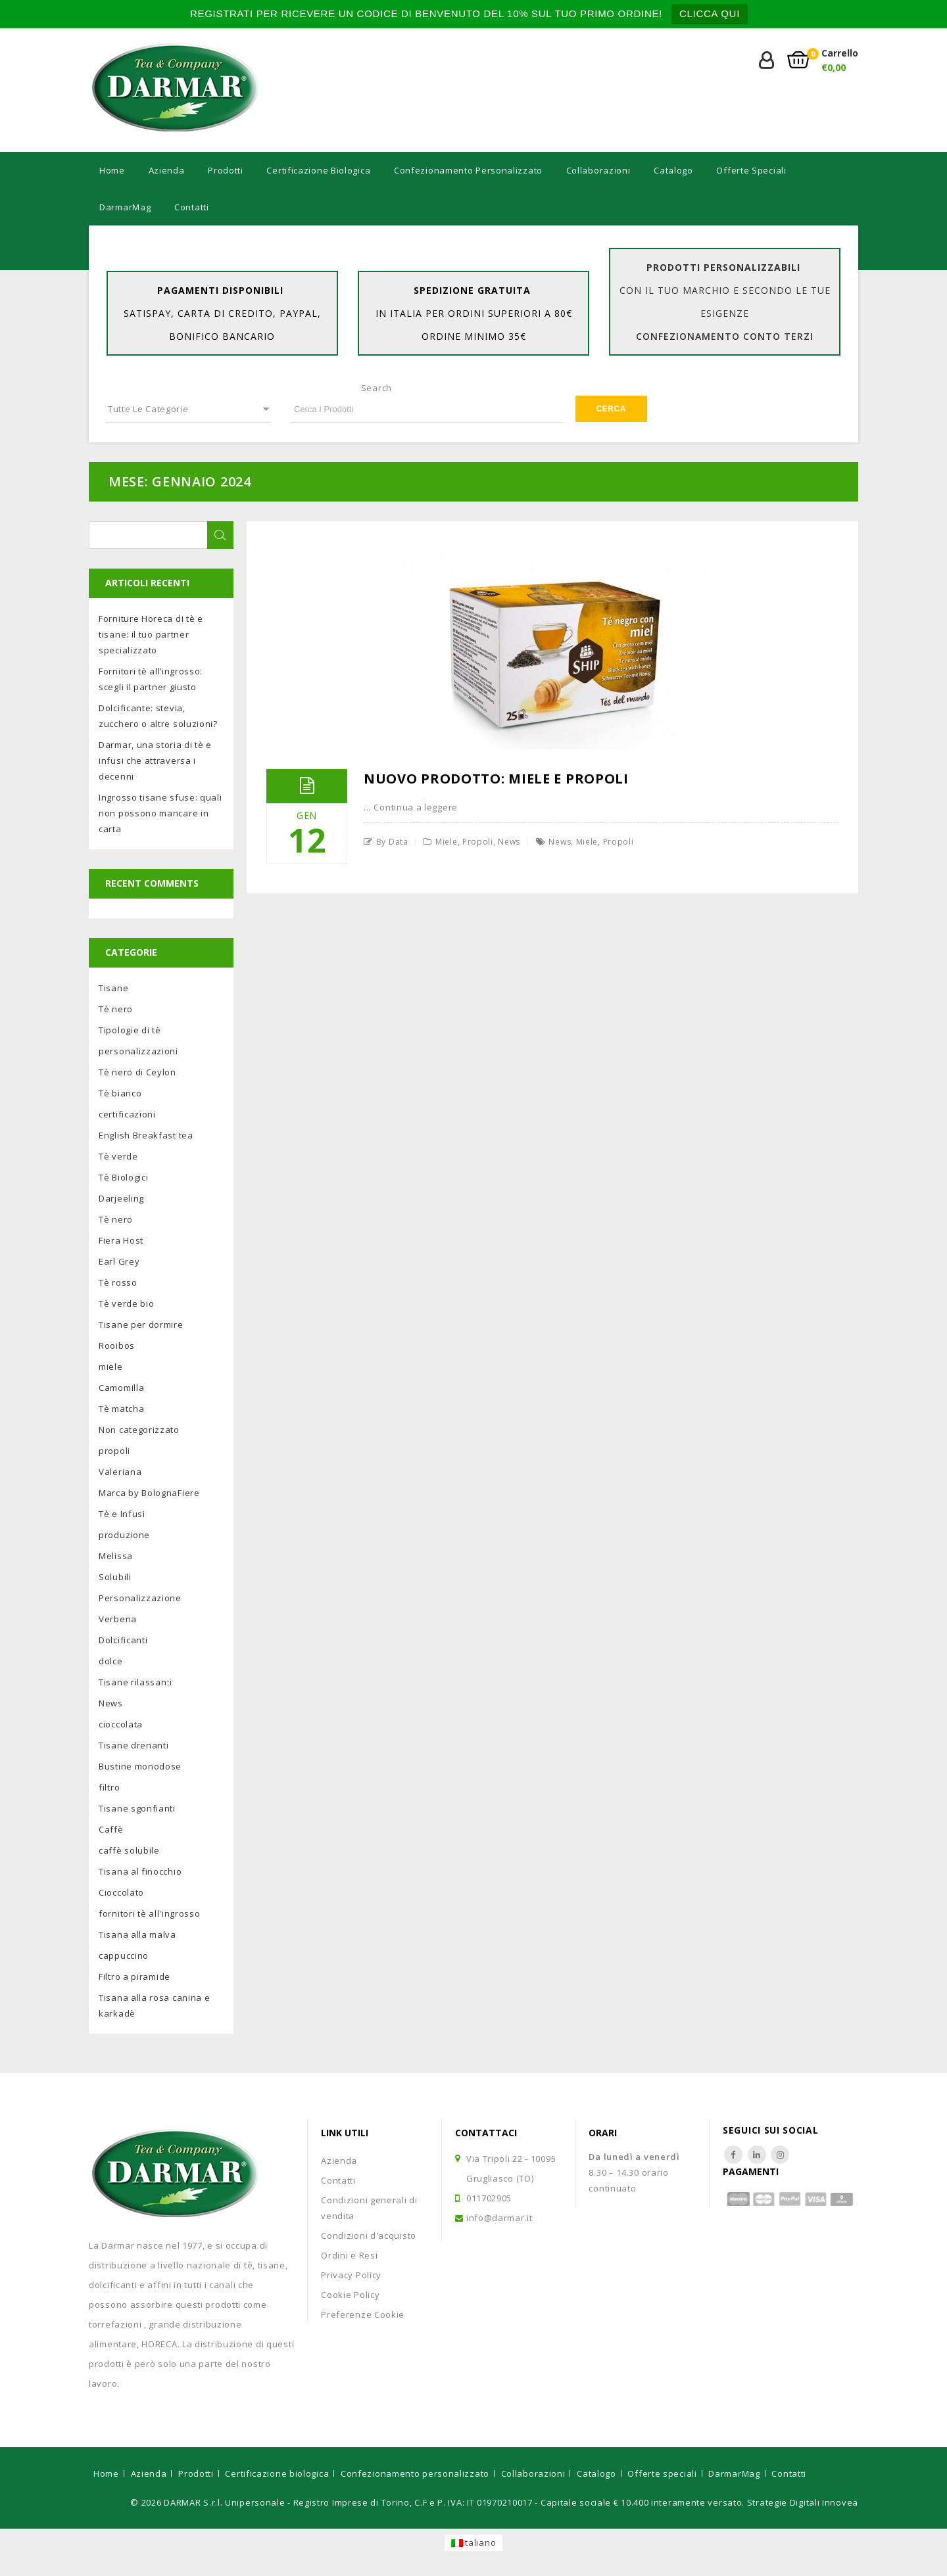 The height and width of the screenshot is (2576, 947). What do you see at coordinates (709, 13) in the screenshot?
I see `CLICCA QUI` at bounding box center [709, 13].